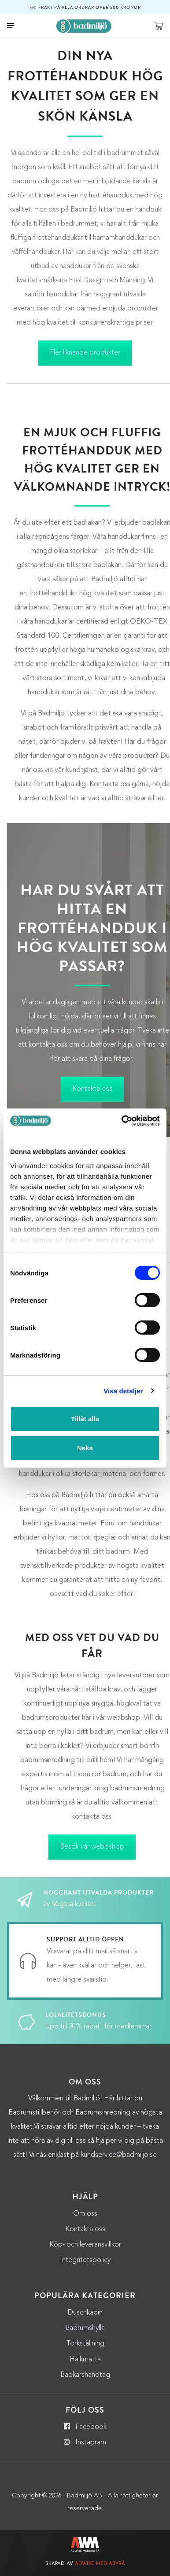 The width and height of the screenshot is (170, 2576). What do you see at coordinates (85, 352) in the screenshot?
I see `Fler liknande produkter` at bounding box center [85, 352].